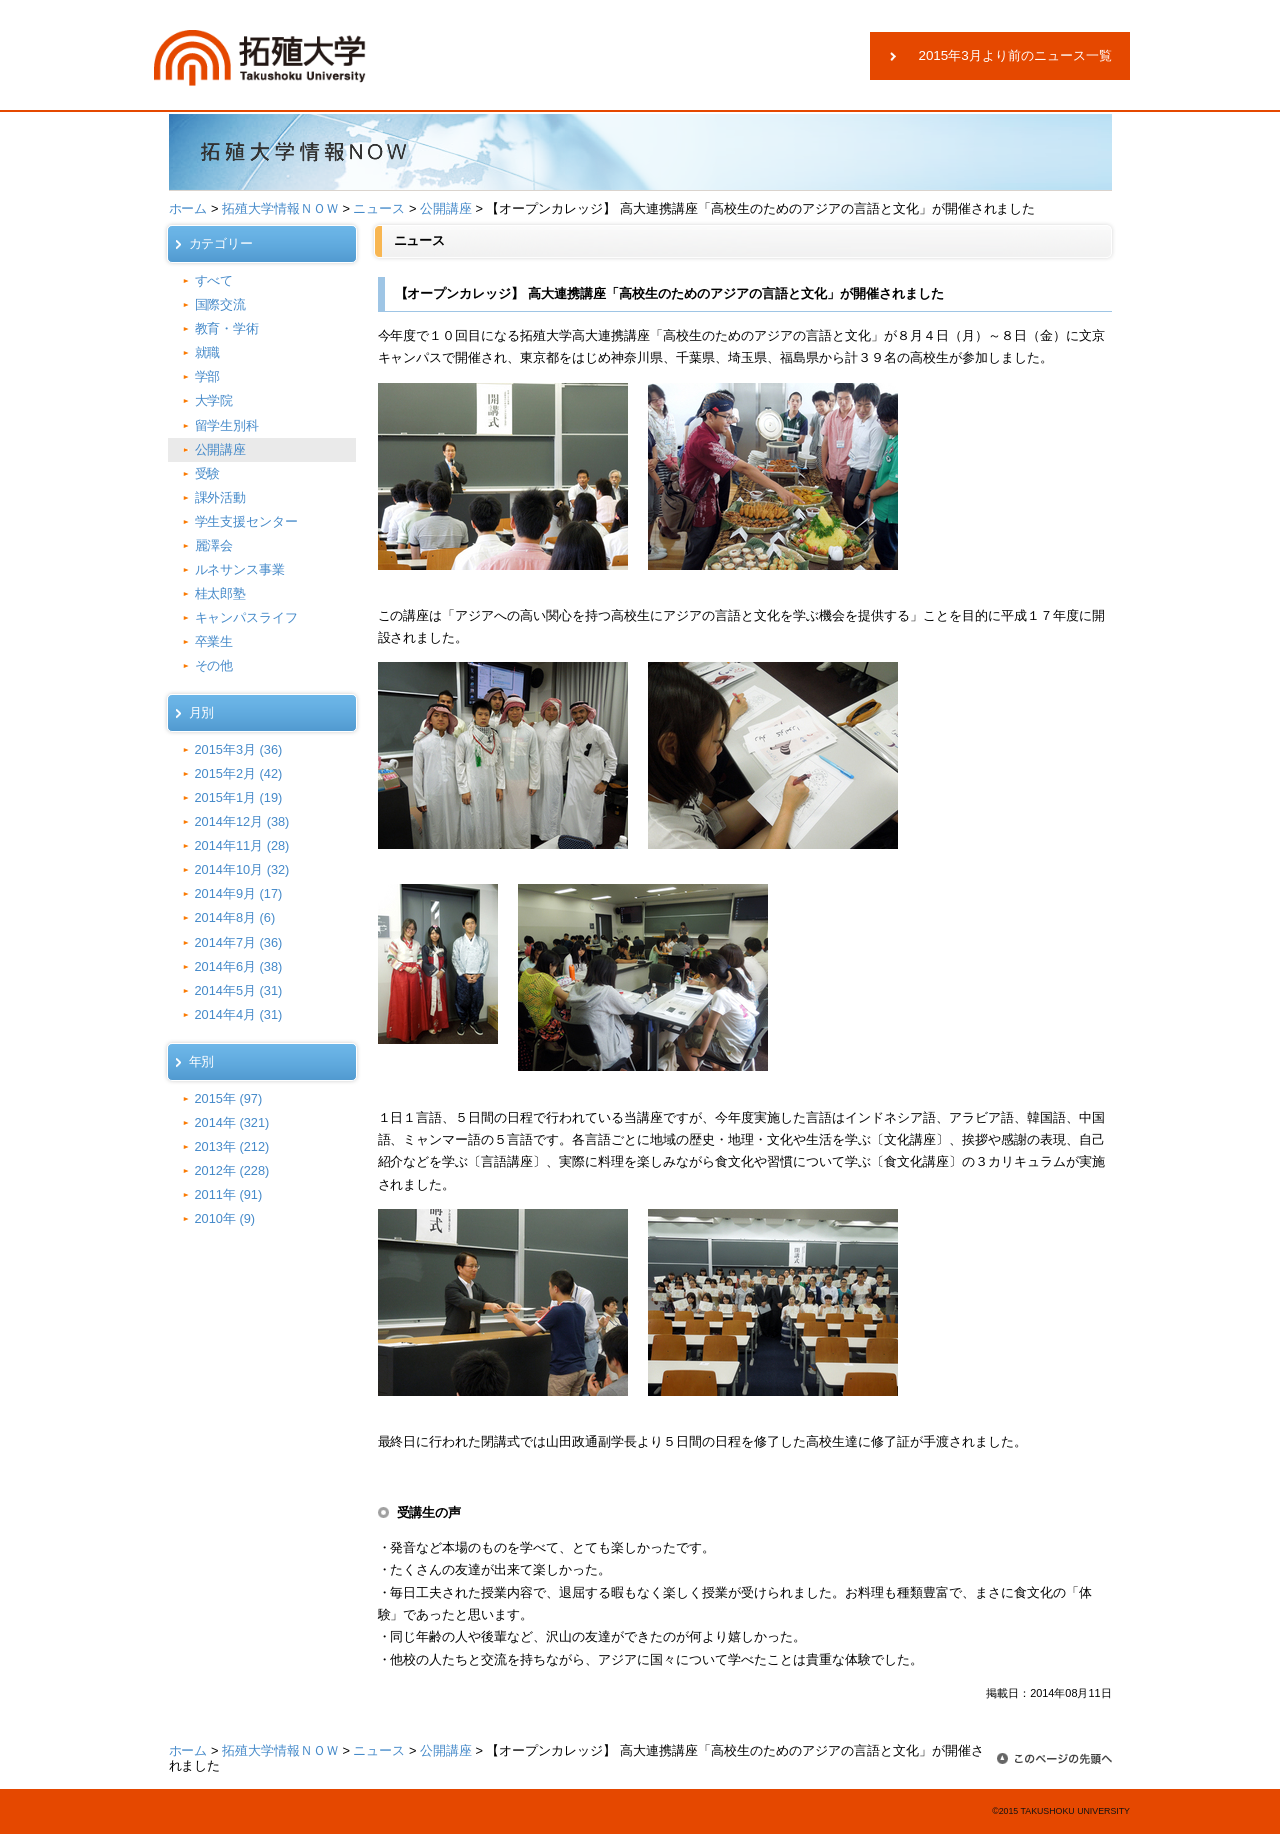 Image resolution: width=1280 pixels, height=1834 pixels. What do you see at coordinates (208, 352) in the screenshot?
I see `就職` at bounding box center [208, 352].